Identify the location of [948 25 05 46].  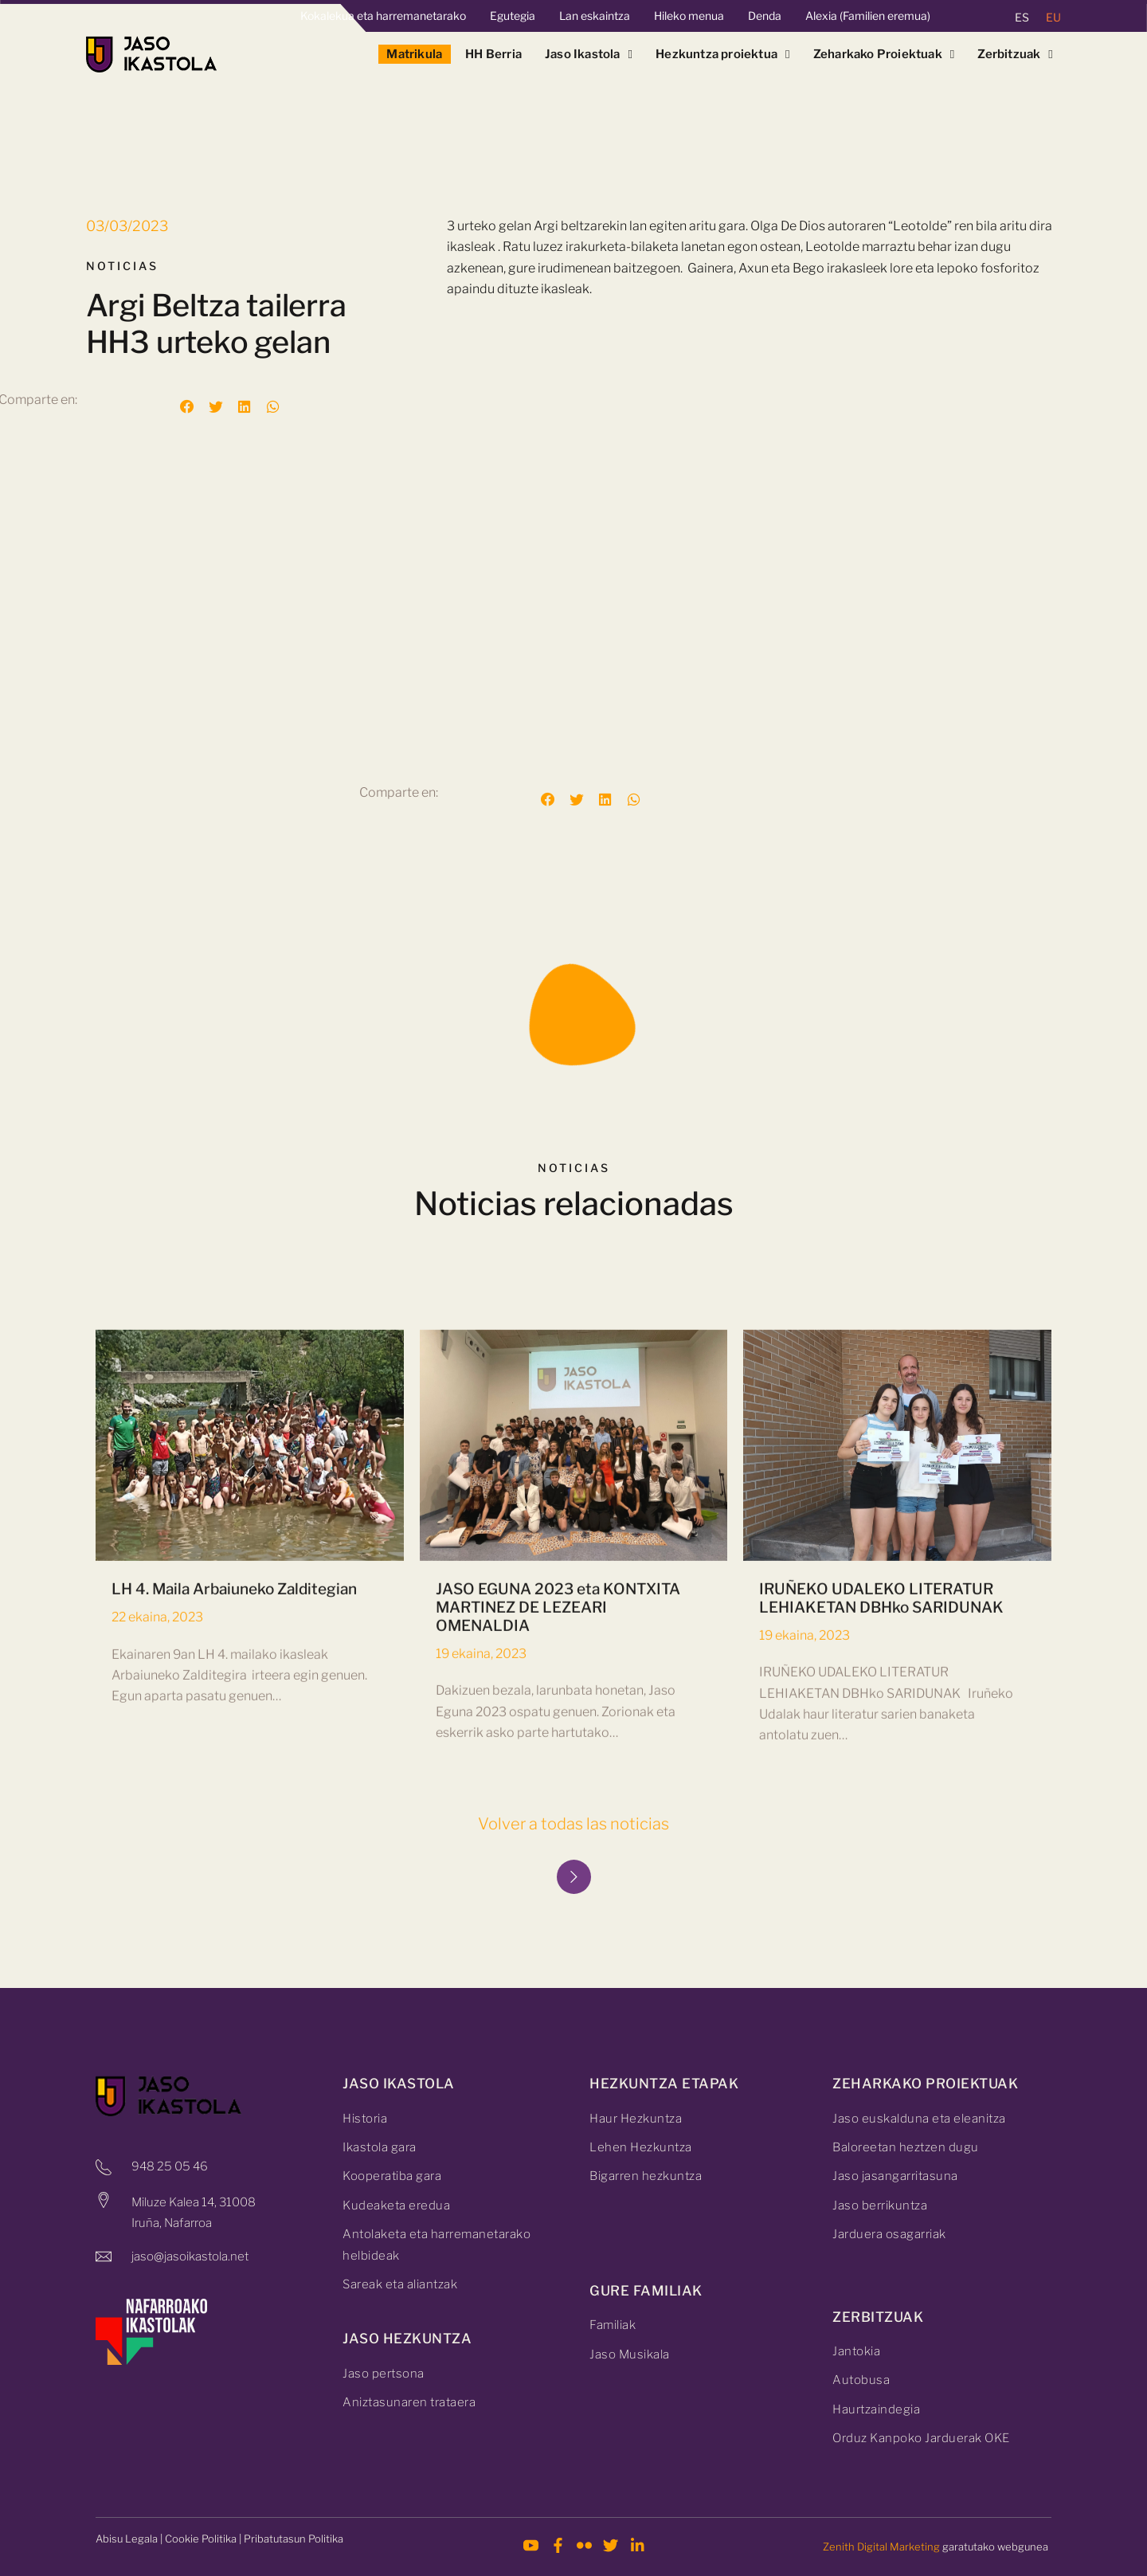
(104, 2167).